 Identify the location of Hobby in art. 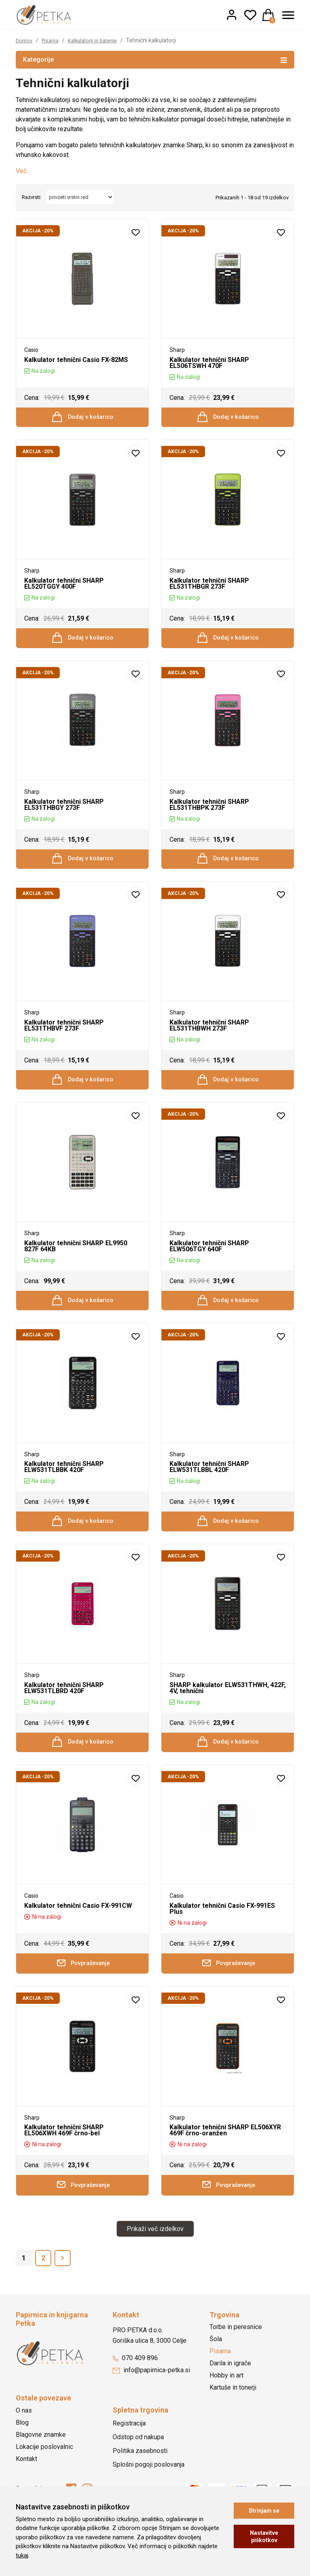
(226, 2412).